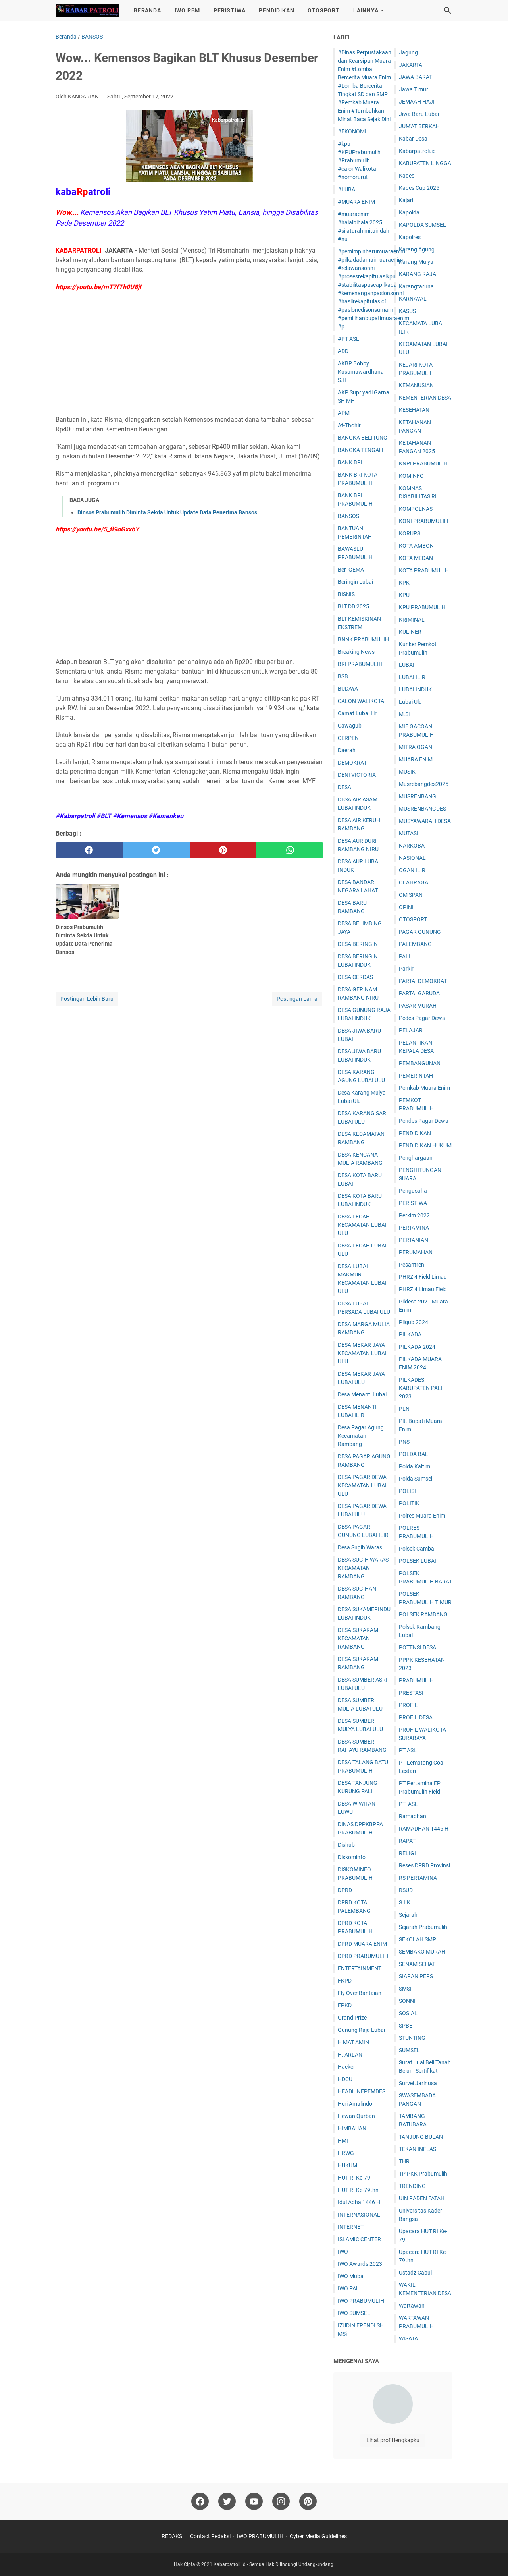  I want to click on BRI PRABUMULIH, so click(360, 664).